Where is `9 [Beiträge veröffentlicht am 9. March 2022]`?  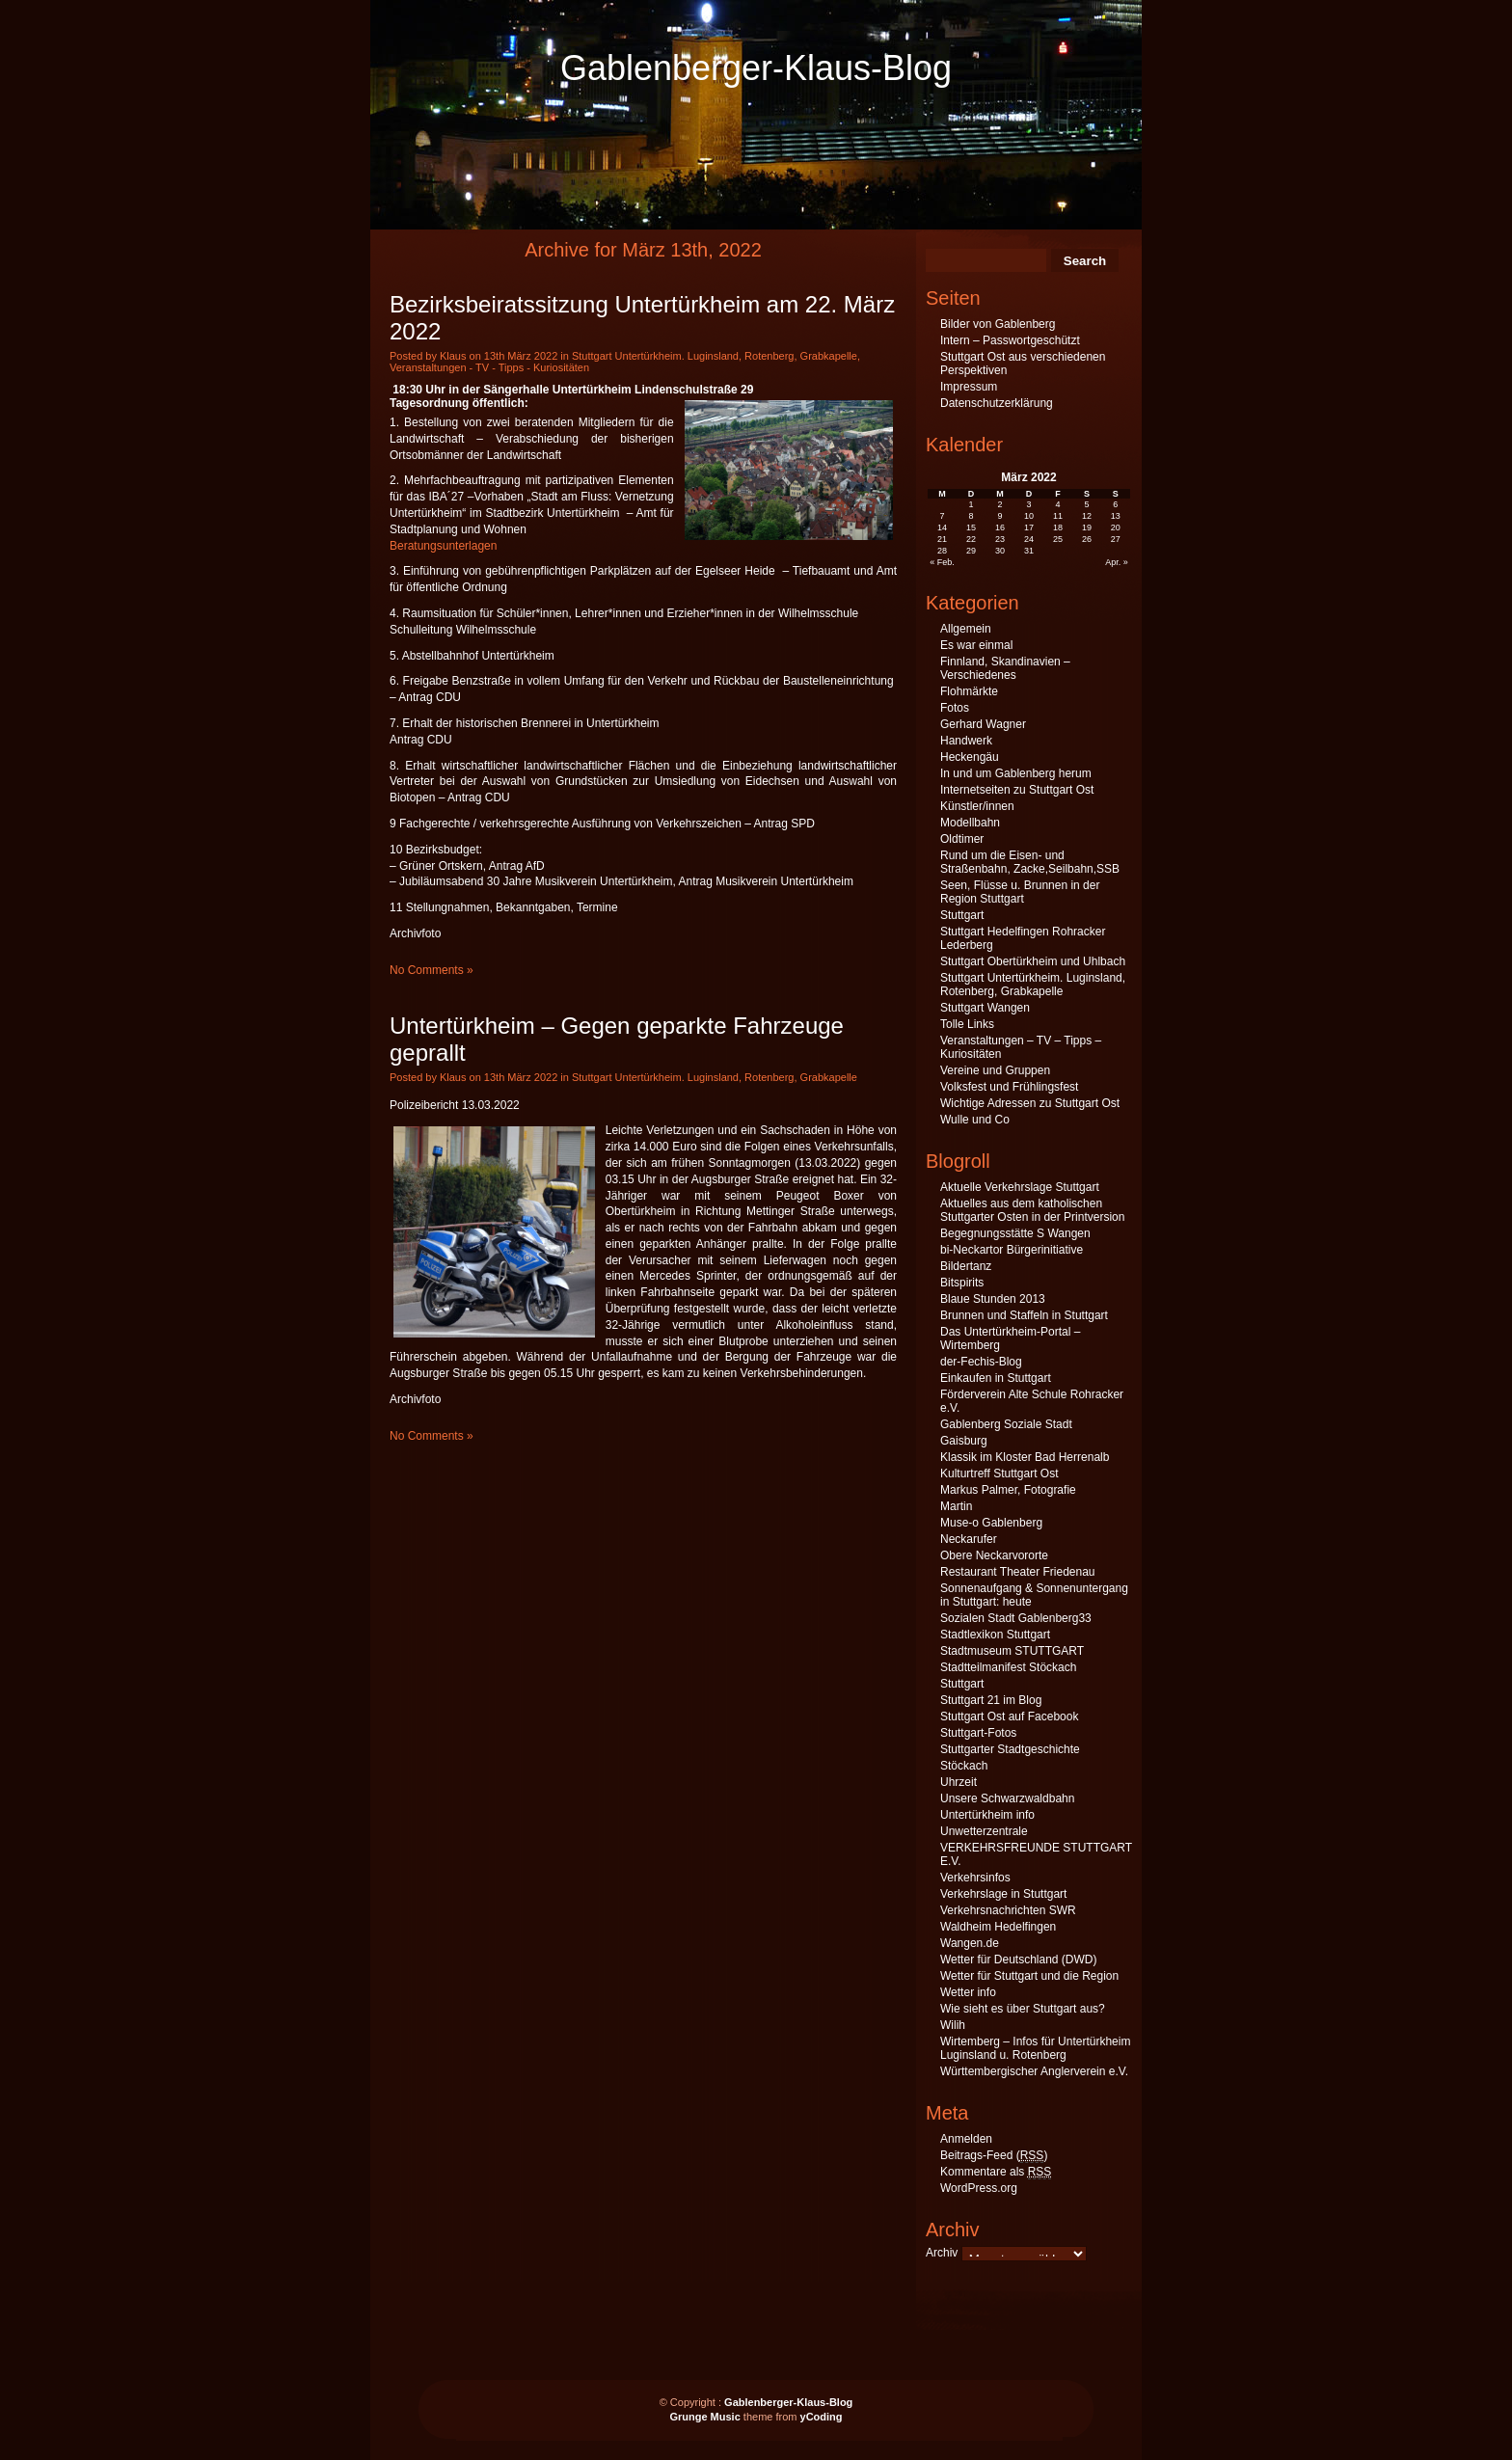
9 [Beiträge veröffentlicht am 9. March 2022] is located at coordinates (1000, 516).